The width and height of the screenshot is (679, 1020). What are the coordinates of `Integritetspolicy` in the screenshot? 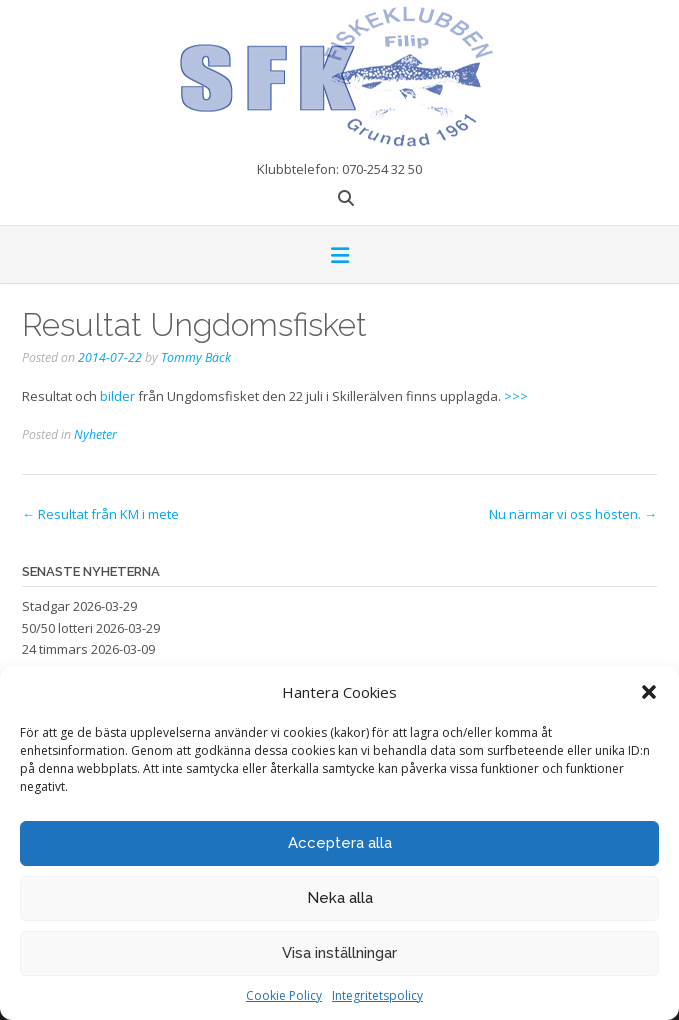 It's located at (377, 995).